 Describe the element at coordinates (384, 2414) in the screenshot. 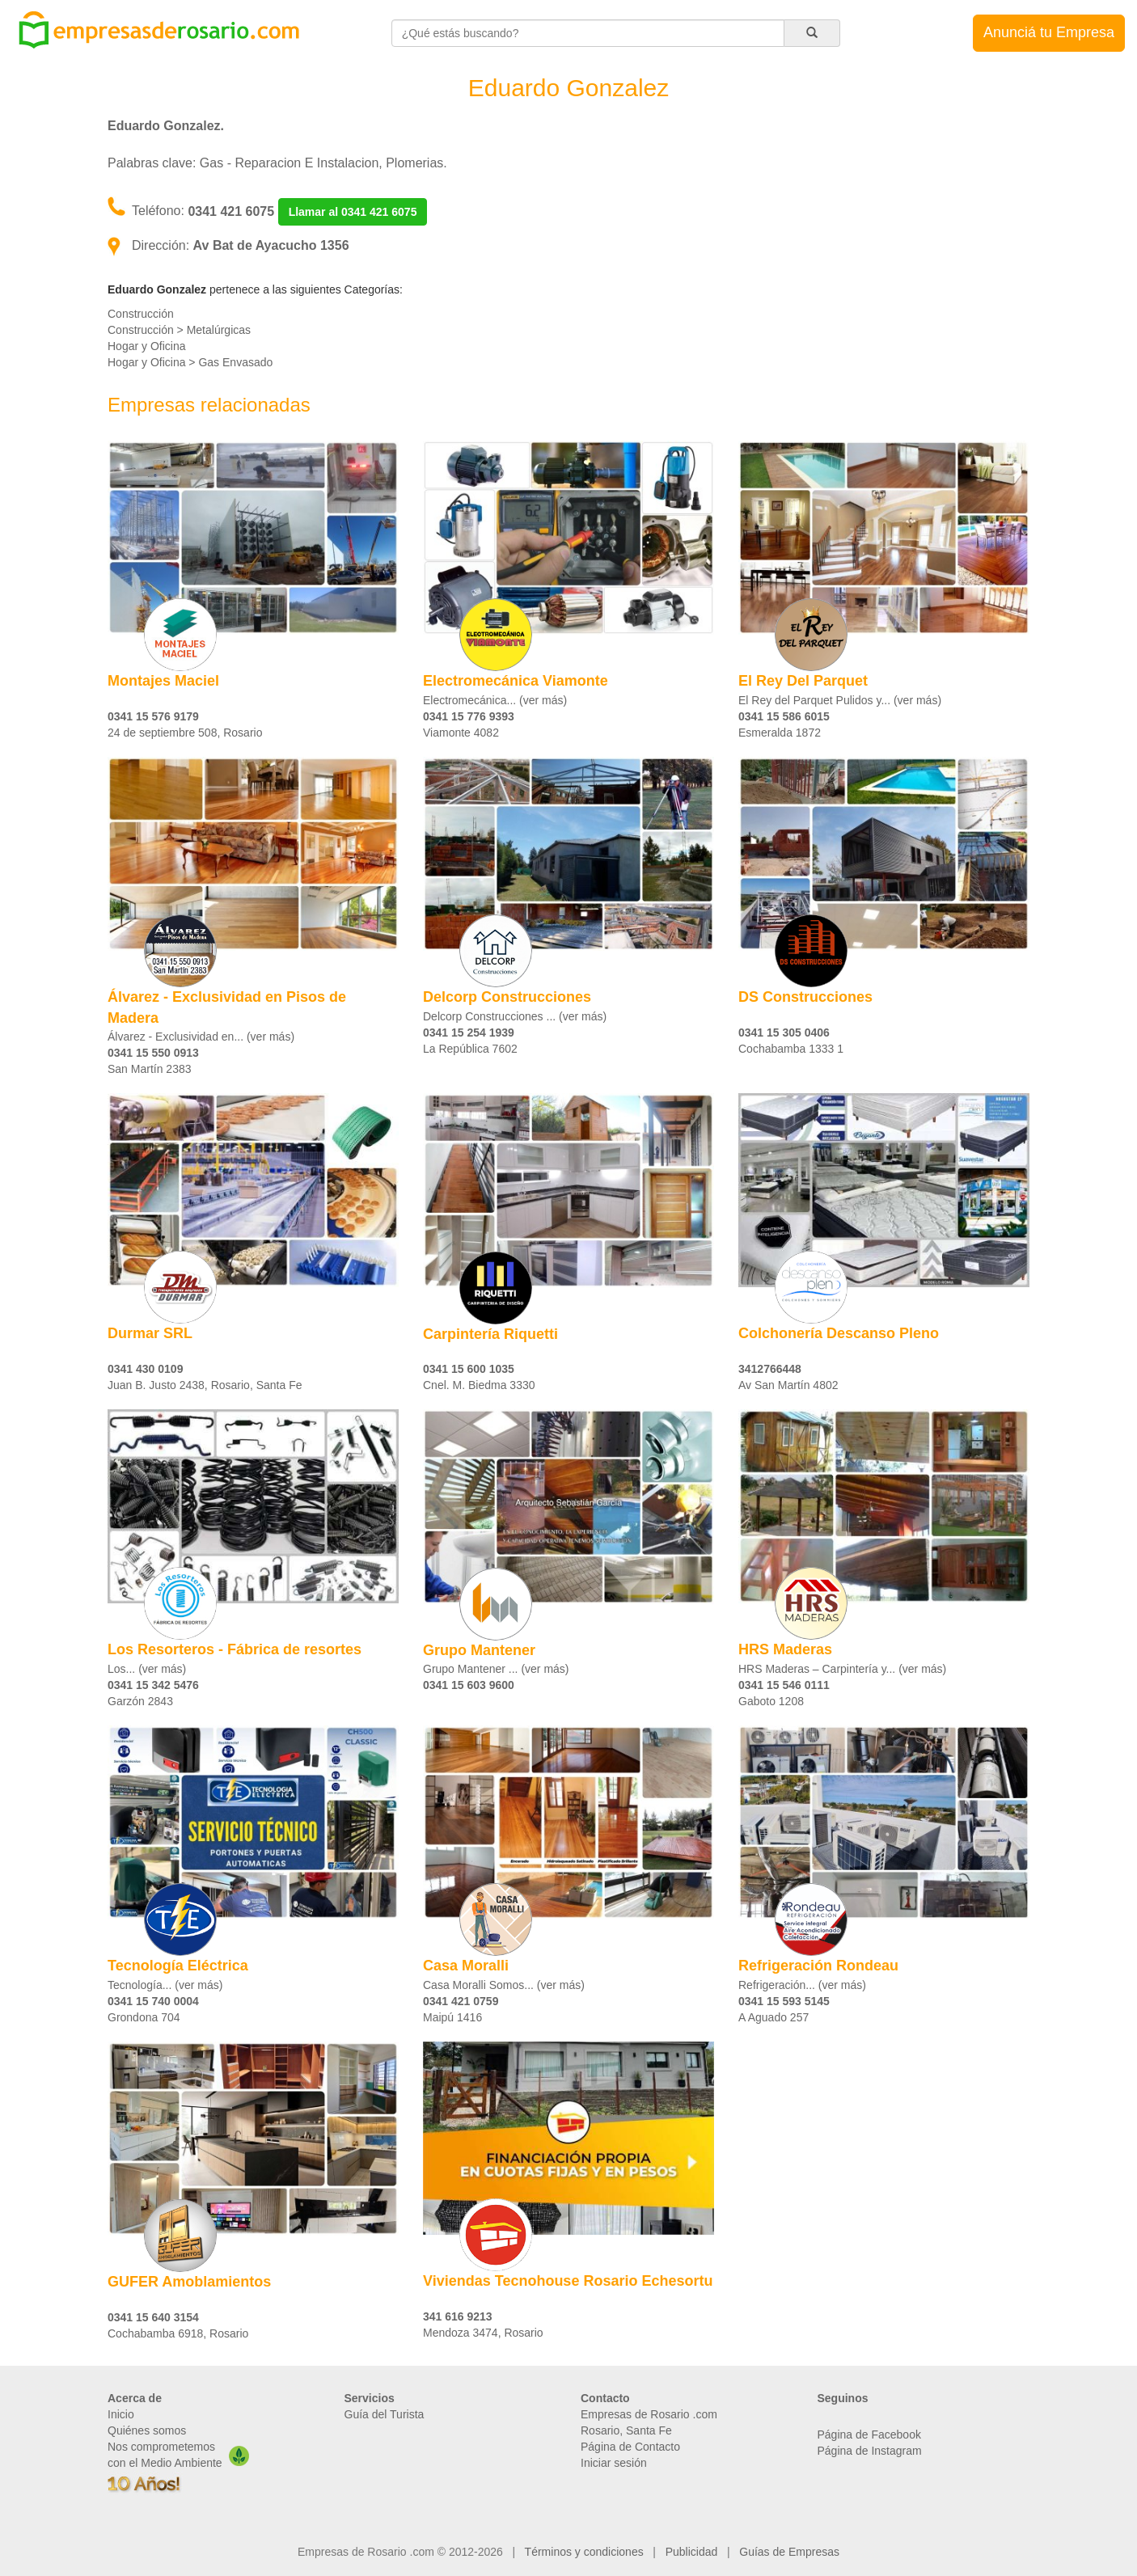

I see `Guía del Turista` at that location.